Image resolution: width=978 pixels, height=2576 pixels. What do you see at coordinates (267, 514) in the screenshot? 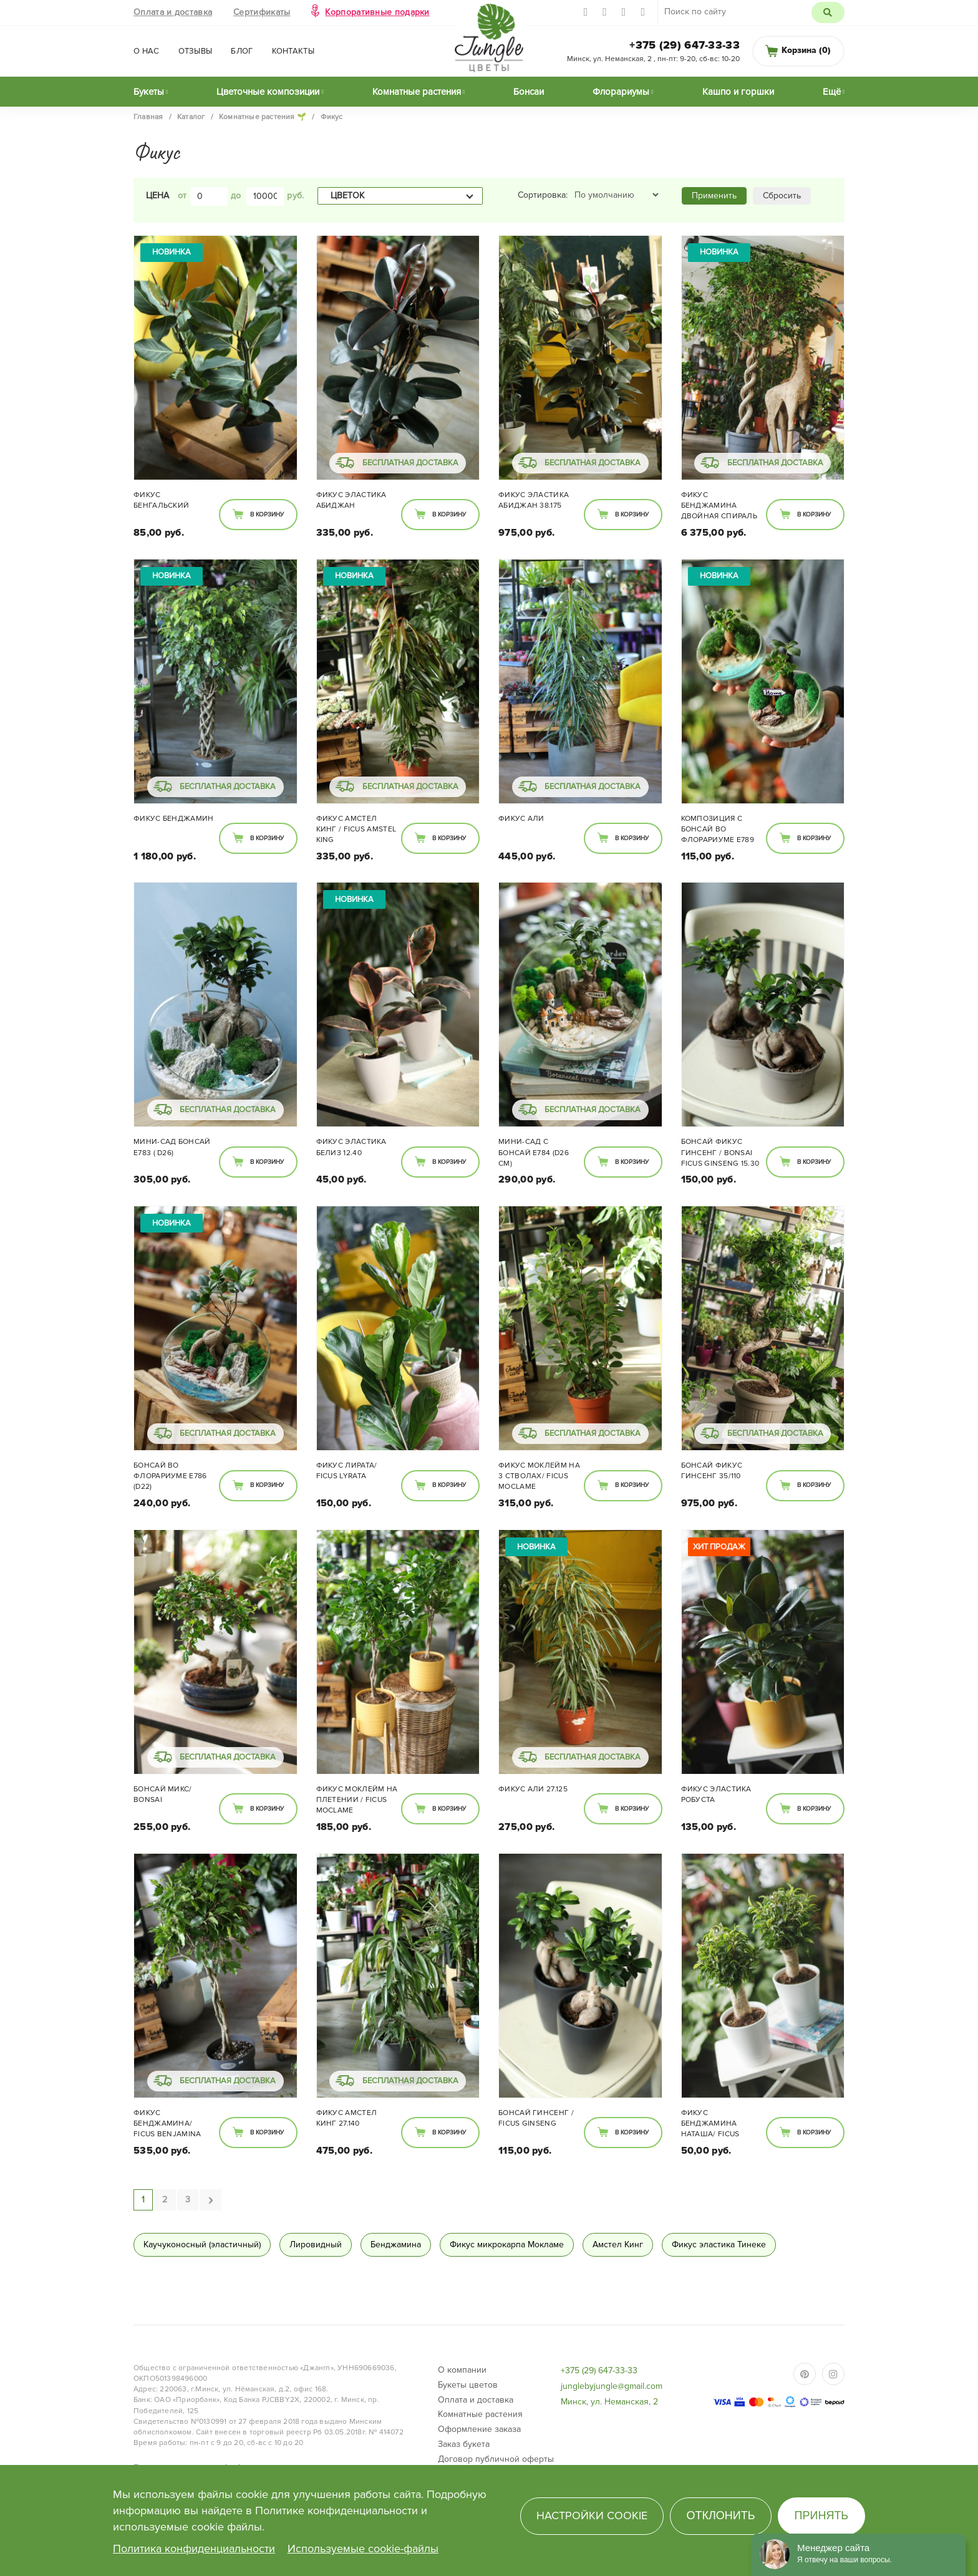
I see `В корзину` at bounding box center [267, 514].